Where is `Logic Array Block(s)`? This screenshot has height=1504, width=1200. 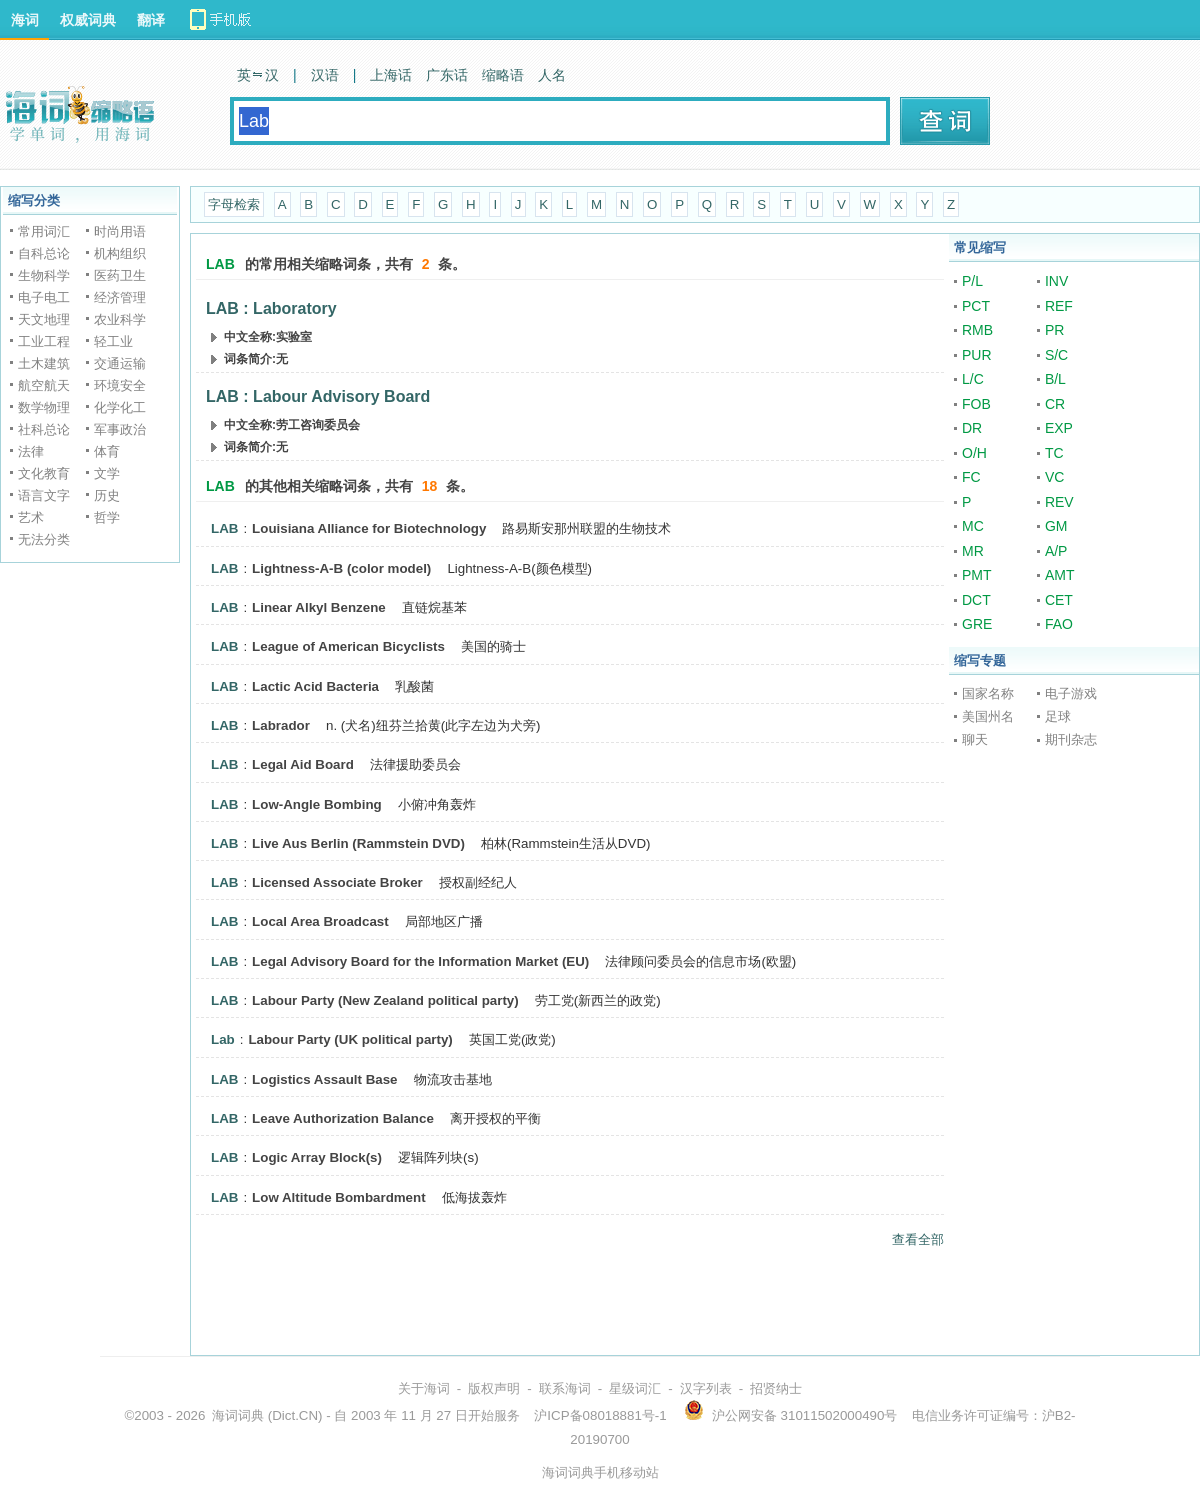 Logic Array Block(s) is located at coordinates (317, 1157).